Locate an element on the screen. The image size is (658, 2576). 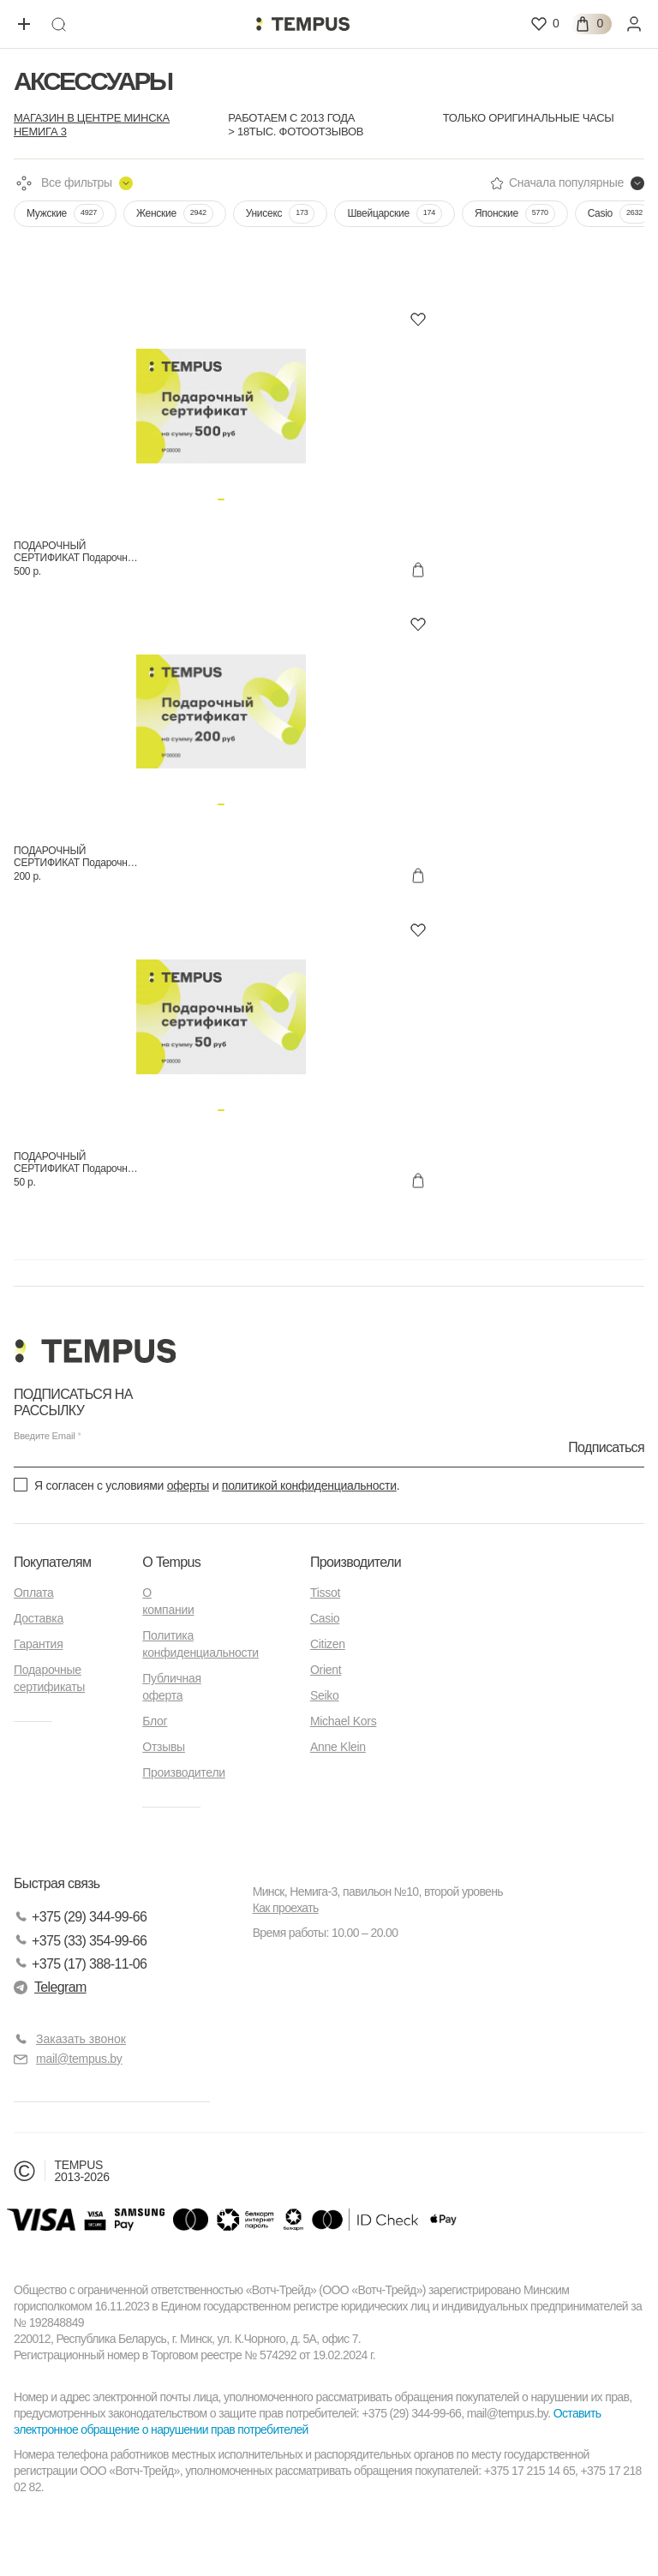
Tissot is located at coordinates (325, 1592).